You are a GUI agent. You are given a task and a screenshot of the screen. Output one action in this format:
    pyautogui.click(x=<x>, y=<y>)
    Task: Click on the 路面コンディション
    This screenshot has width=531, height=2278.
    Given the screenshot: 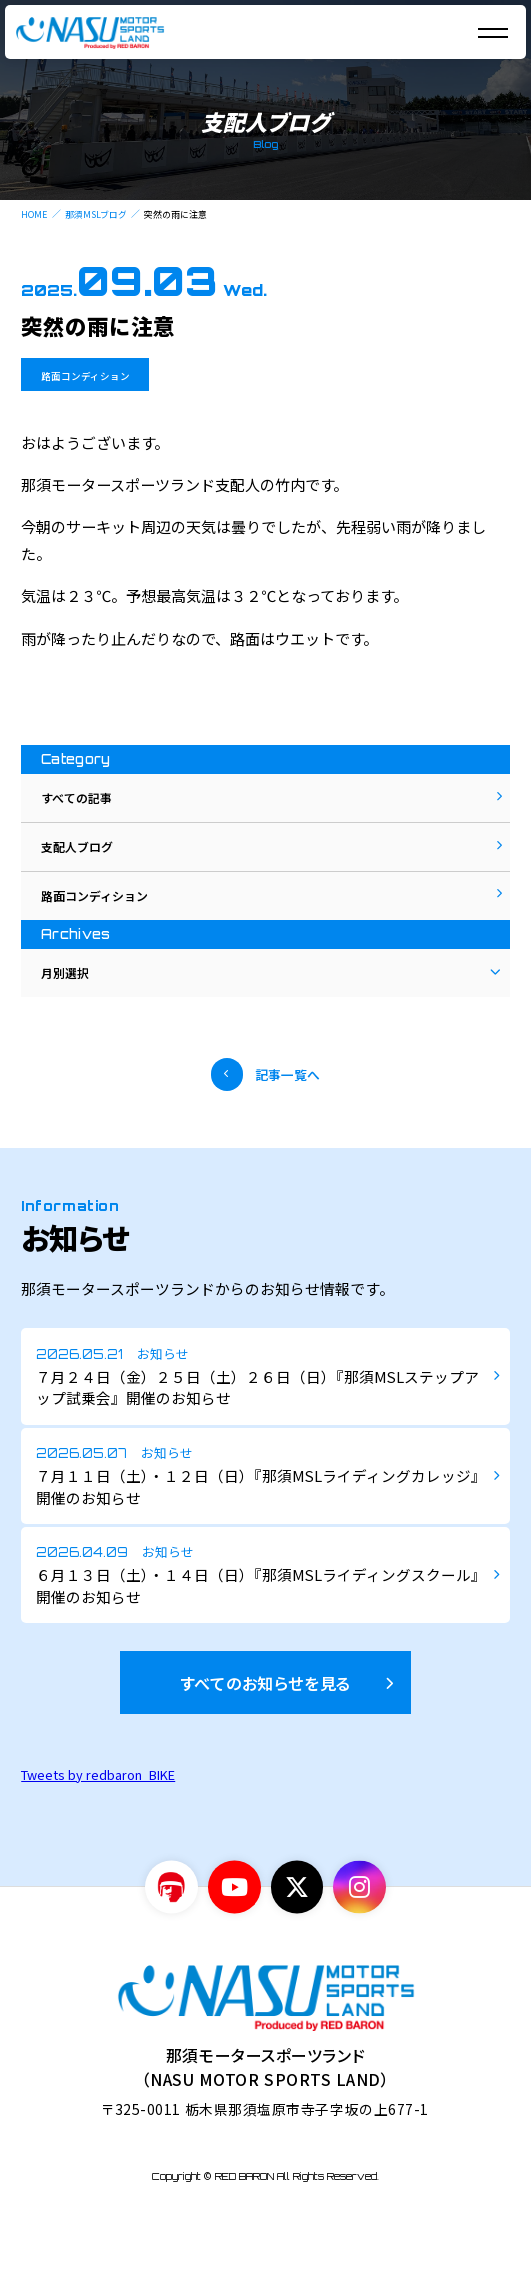 What is the action you would take?
    pyautogui.click(x=94, y=374)
    